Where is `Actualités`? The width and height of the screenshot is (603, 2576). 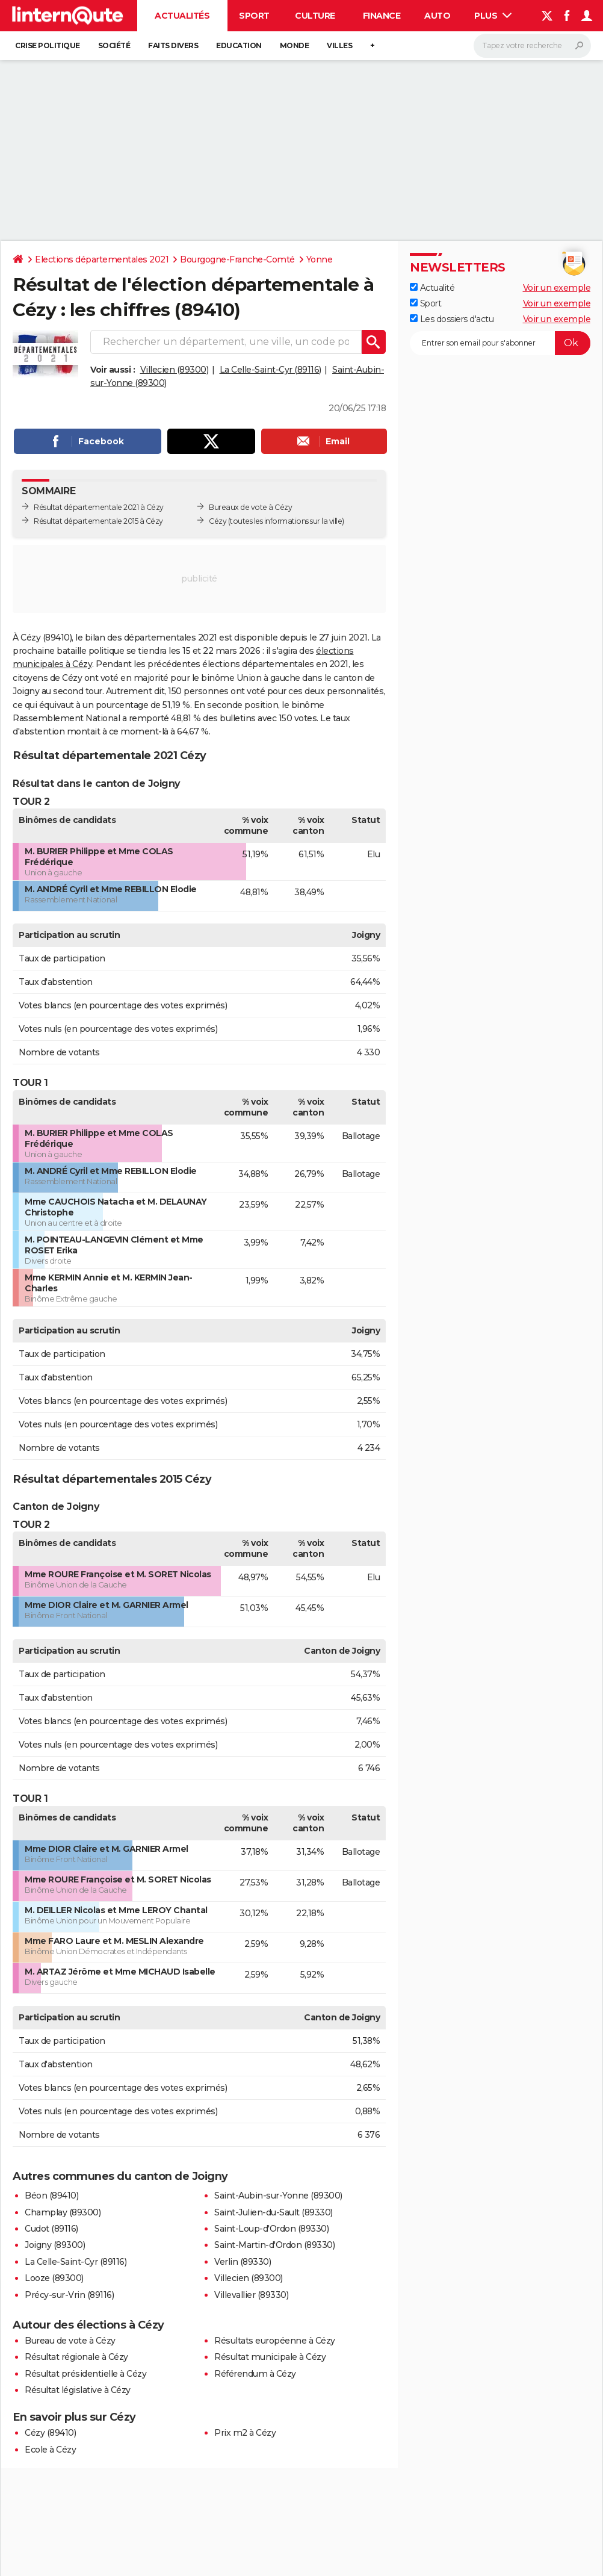 Actualités is located at coordinates (182, 15).